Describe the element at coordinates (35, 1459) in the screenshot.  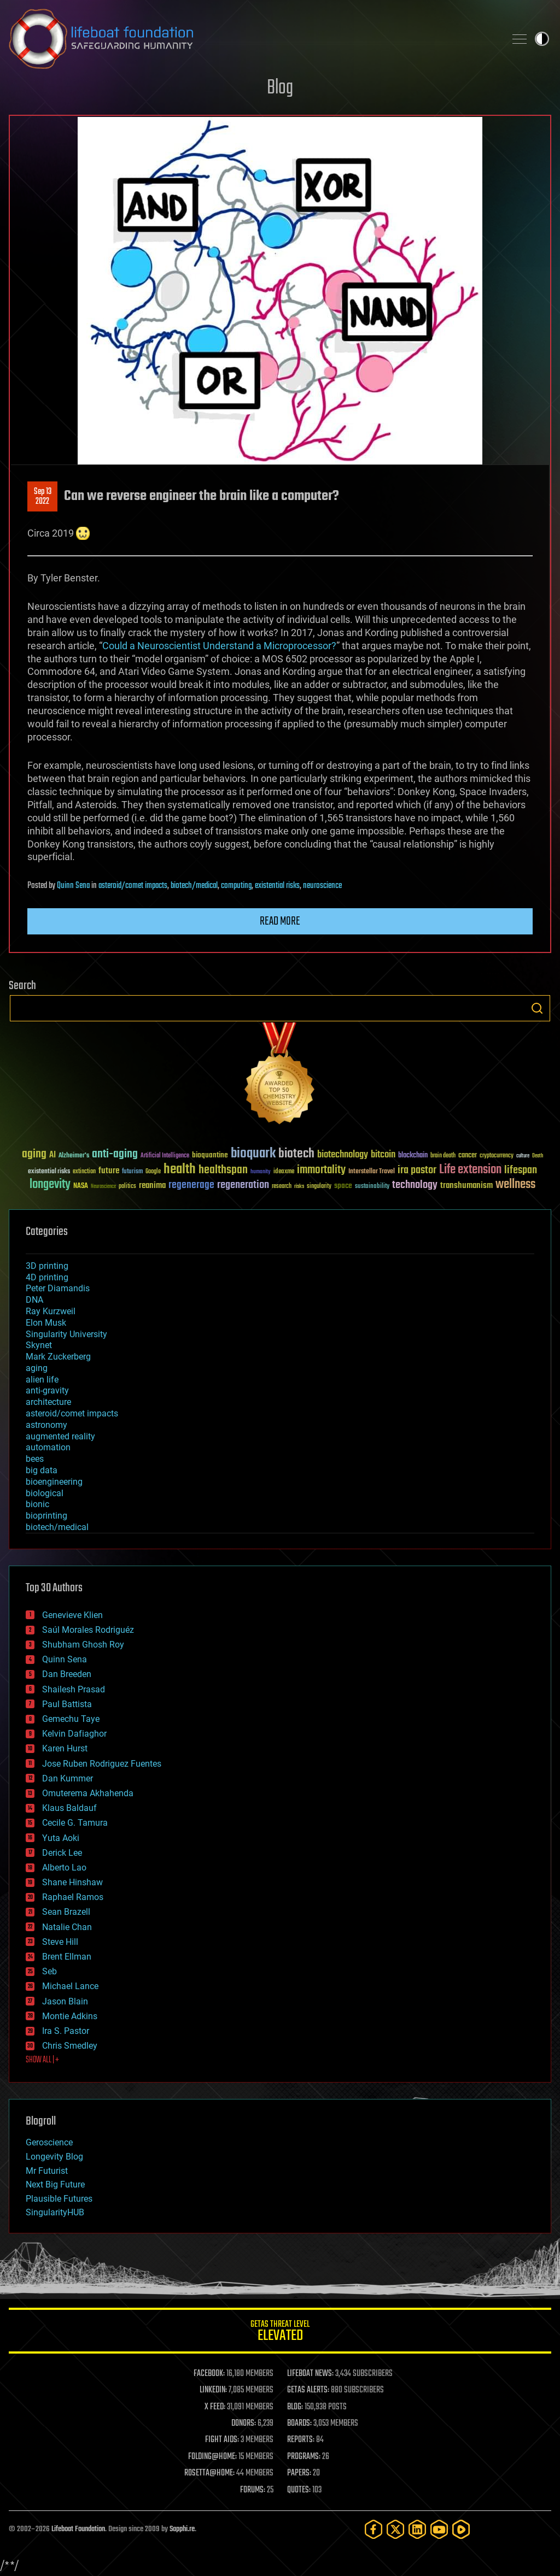
I see `bees` at that location.